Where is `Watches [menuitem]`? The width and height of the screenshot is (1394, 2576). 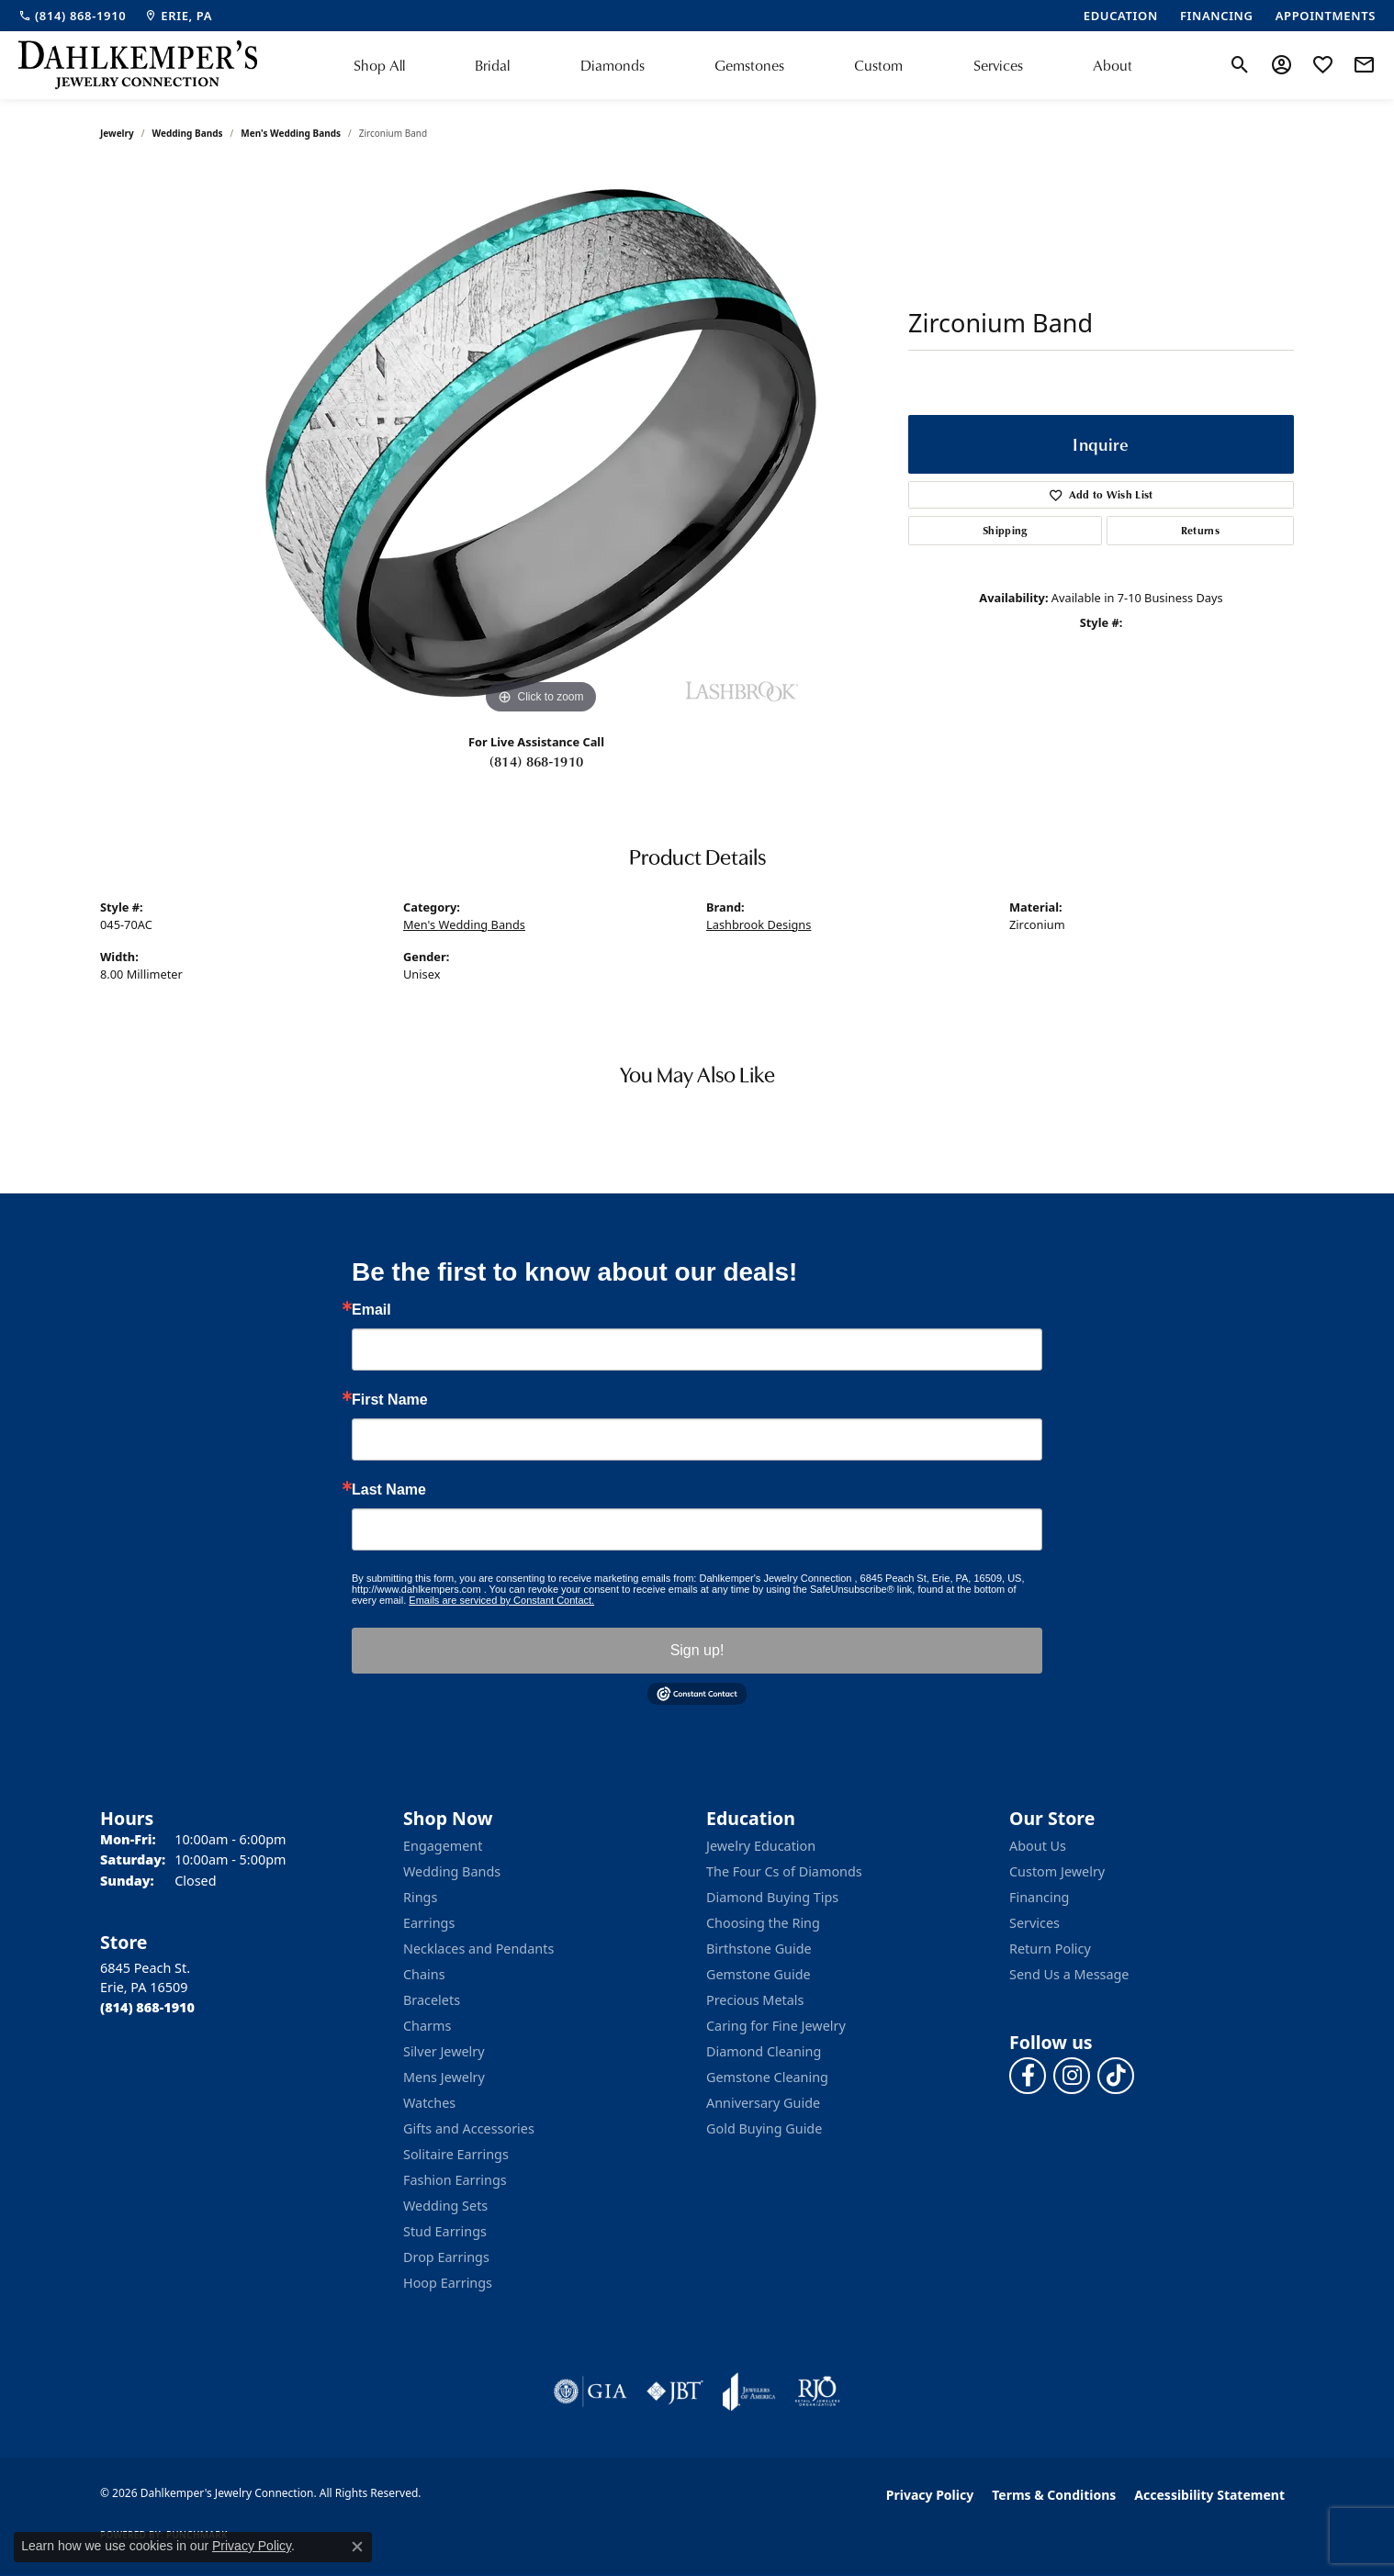 Watches [menuitem] is located at coordinates (429, 2102).